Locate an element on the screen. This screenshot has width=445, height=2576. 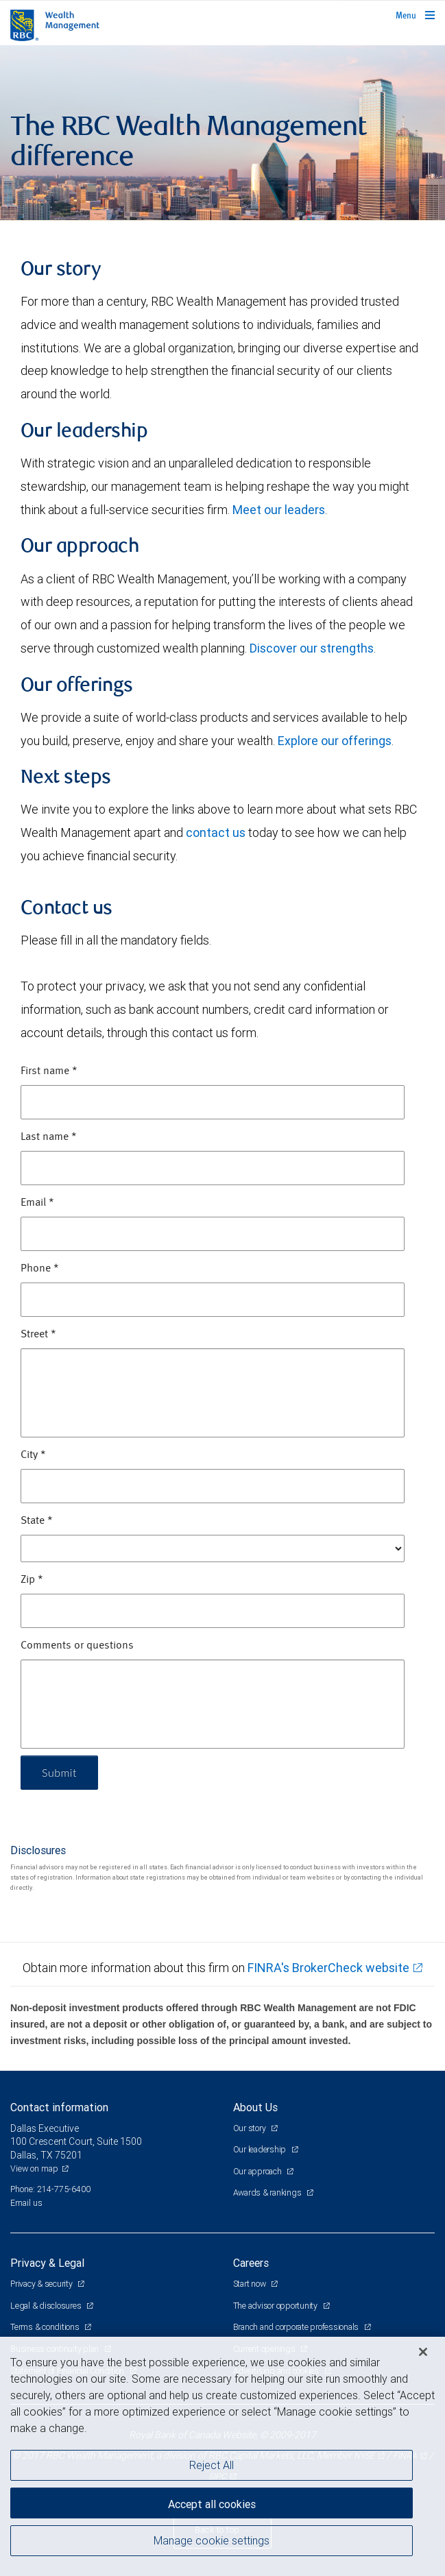
State is located at coordinates (37, 1521).